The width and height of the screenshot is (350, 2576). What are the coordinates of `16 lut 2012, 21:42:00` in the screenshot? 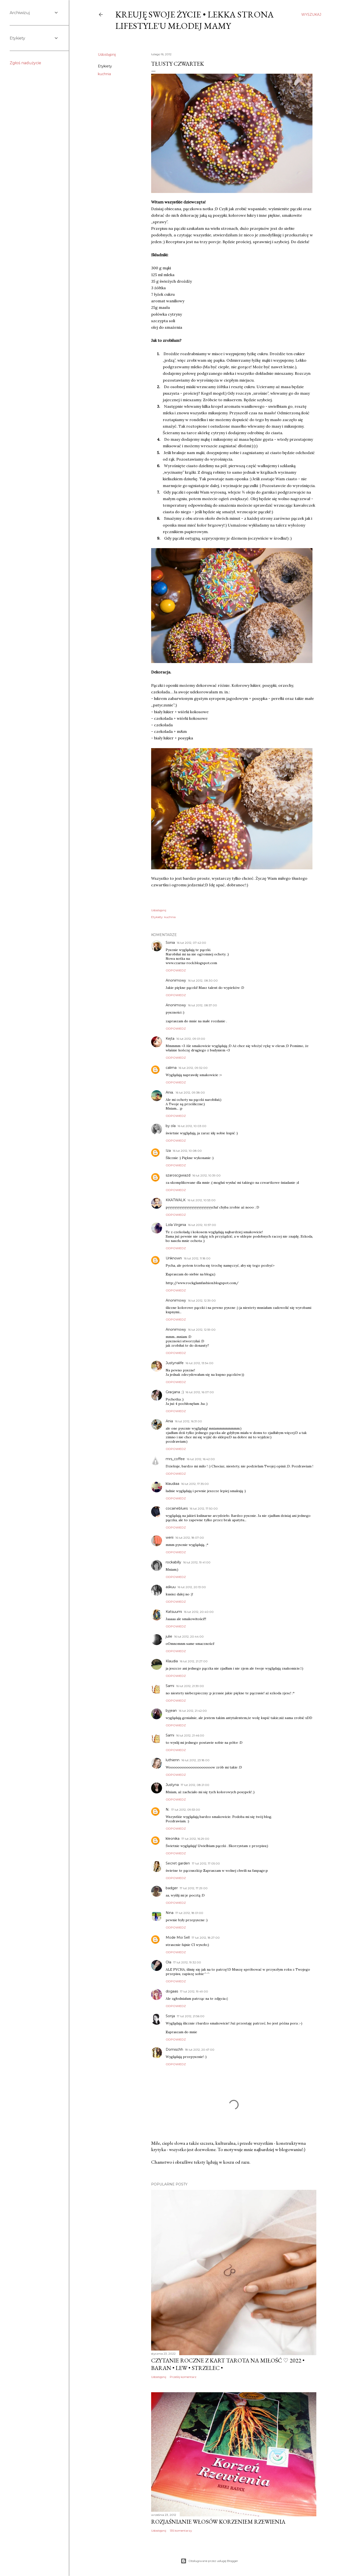 It's located at (193, 1710).